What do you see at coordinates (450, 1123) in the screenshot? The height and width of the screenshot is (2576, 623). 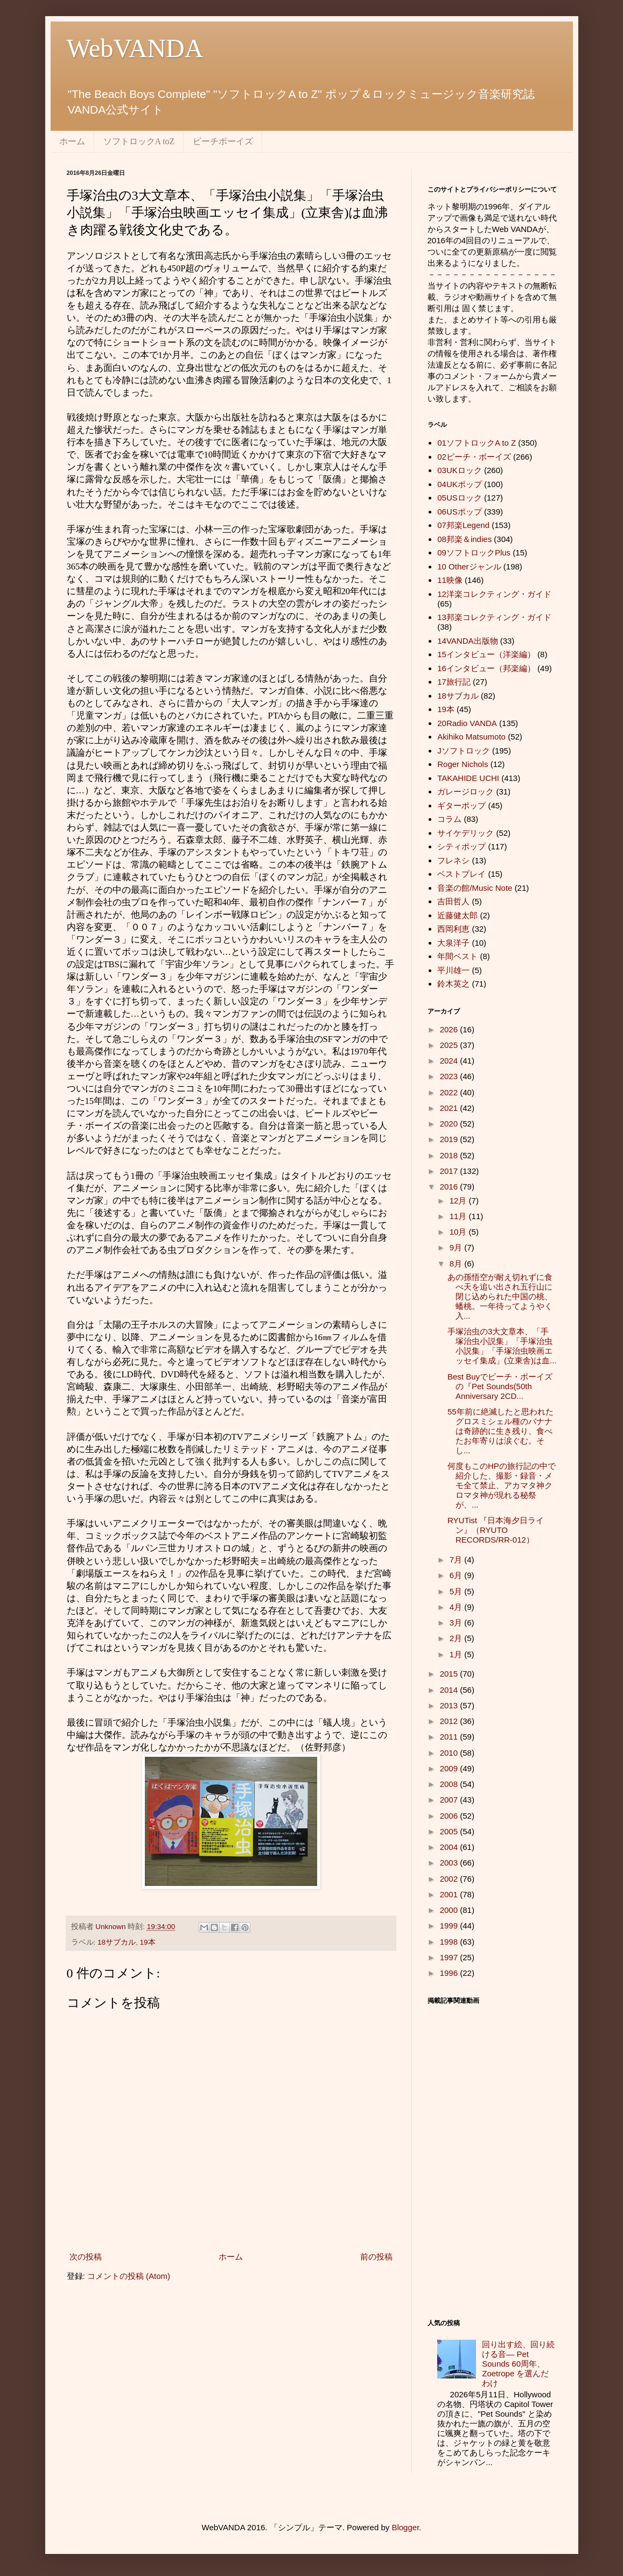 I see `2020` at bounding box center [450, 1123].